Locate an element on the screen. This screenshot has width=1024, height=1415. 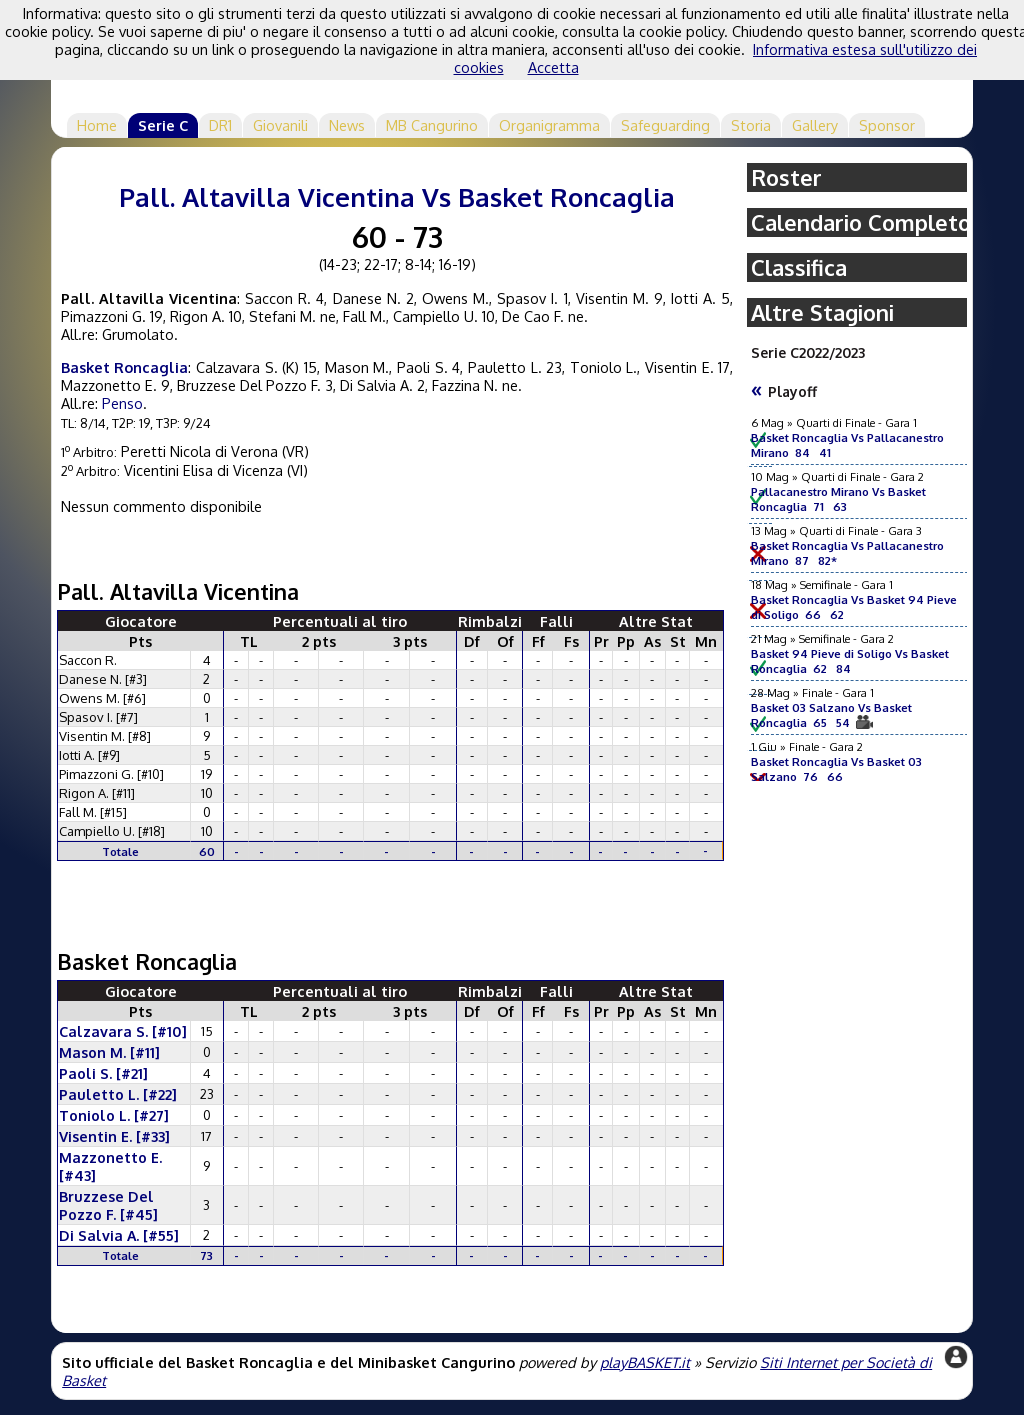
Safeguarding is located at coordinates (665, 125).